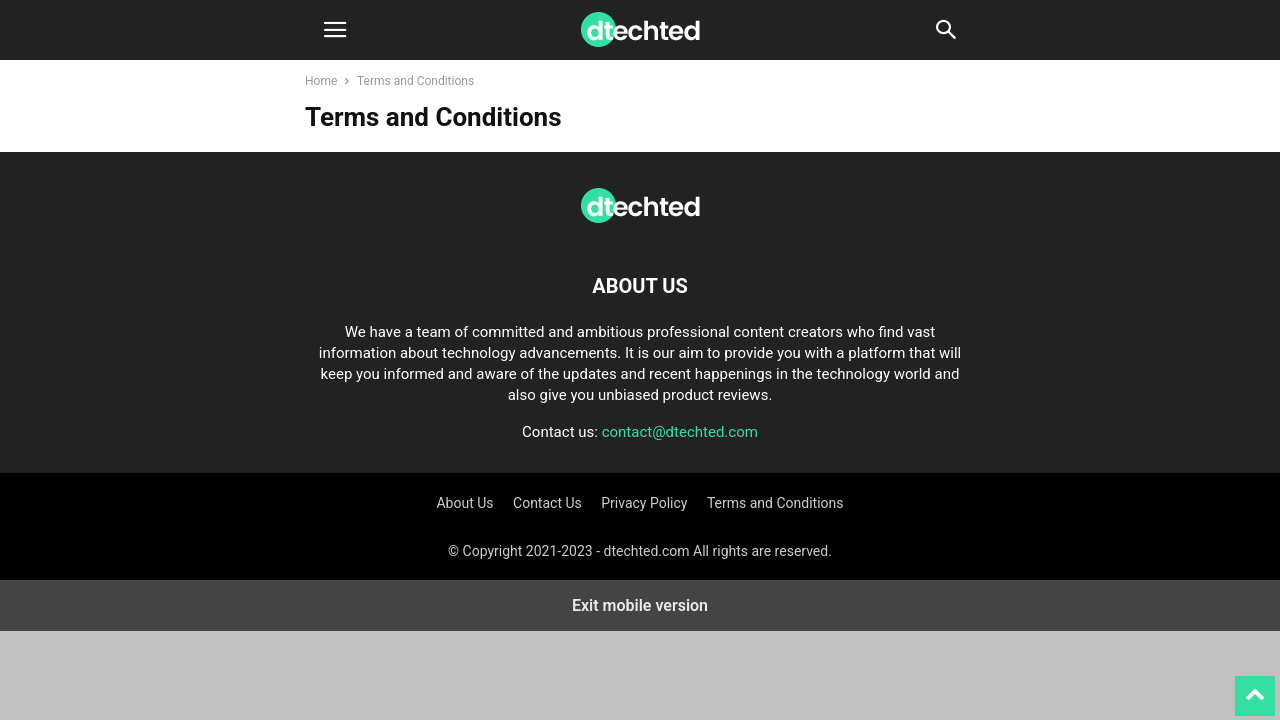 The width and height of the screenshot is (1280, 720). I want to click on [Logo], so click(640, 225).